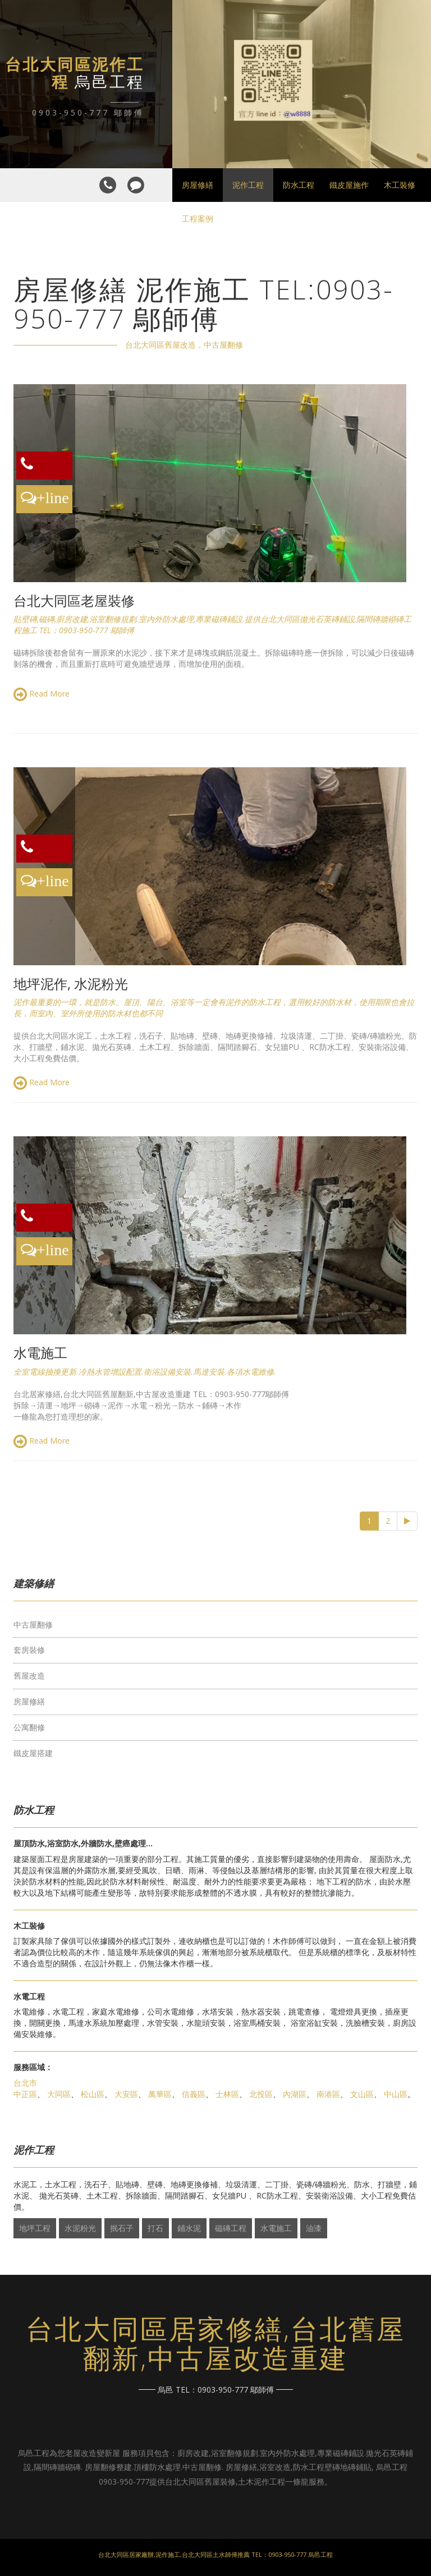 This screenshot has height=2576, width=431. I want to click on 台北市, so click(25, 2082).